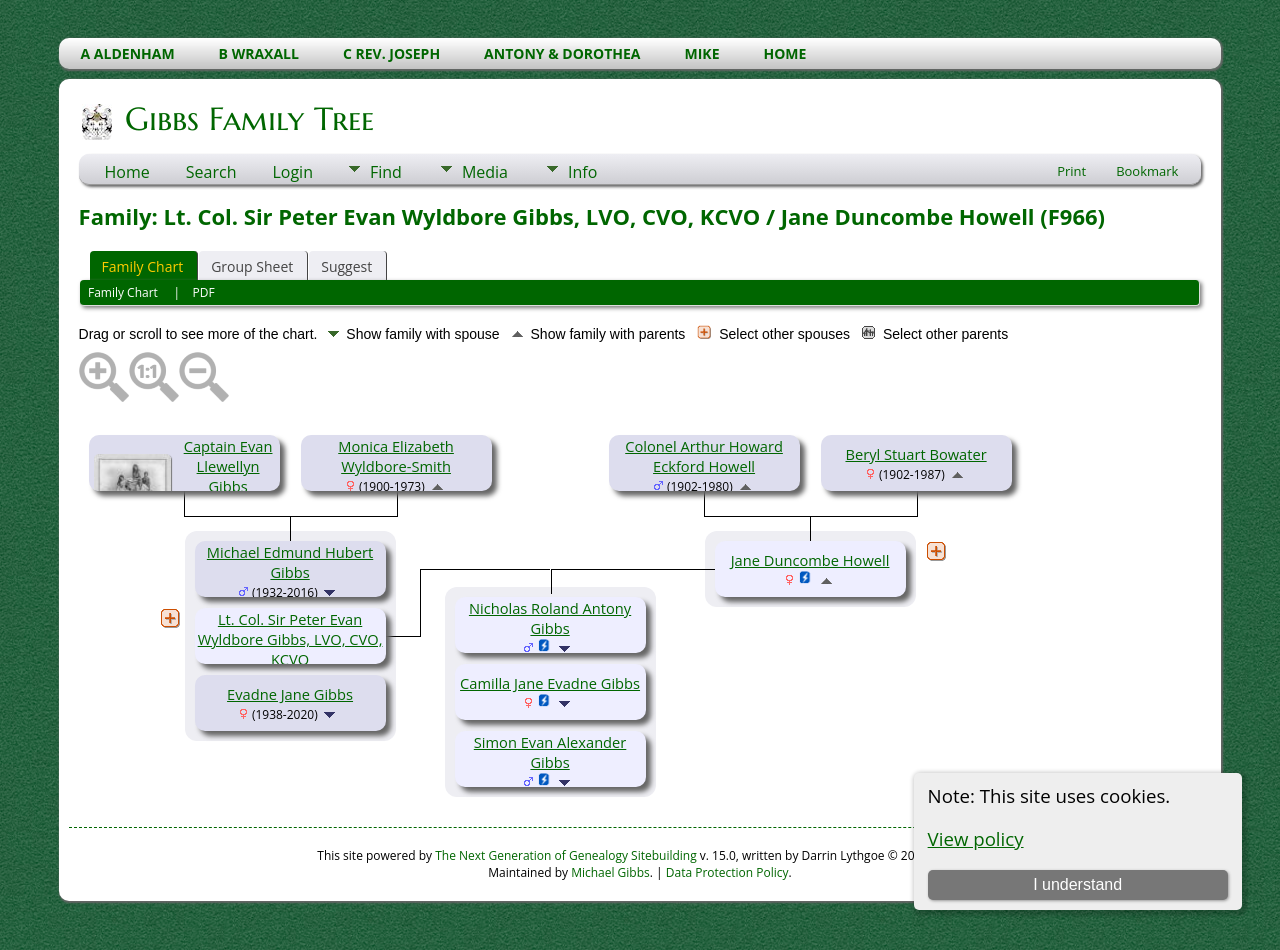 The width and height of the screenshot is (1280, 950). What do you see at coordinates (704, 456) in the screenshot?
I see `Colonel Arthur Howard Eckford Howell` at bounding box center [704, 456].